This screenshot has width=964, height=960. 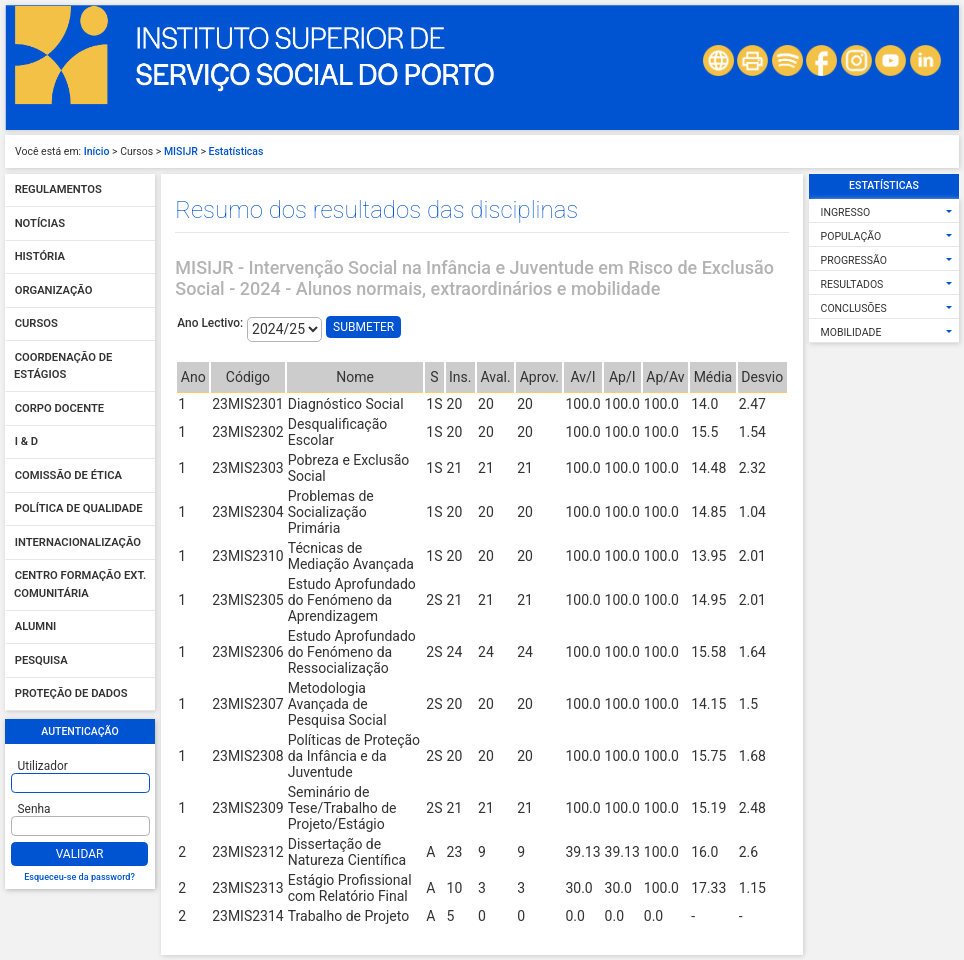 I want to click on I & D, so click(x=26, y=442).